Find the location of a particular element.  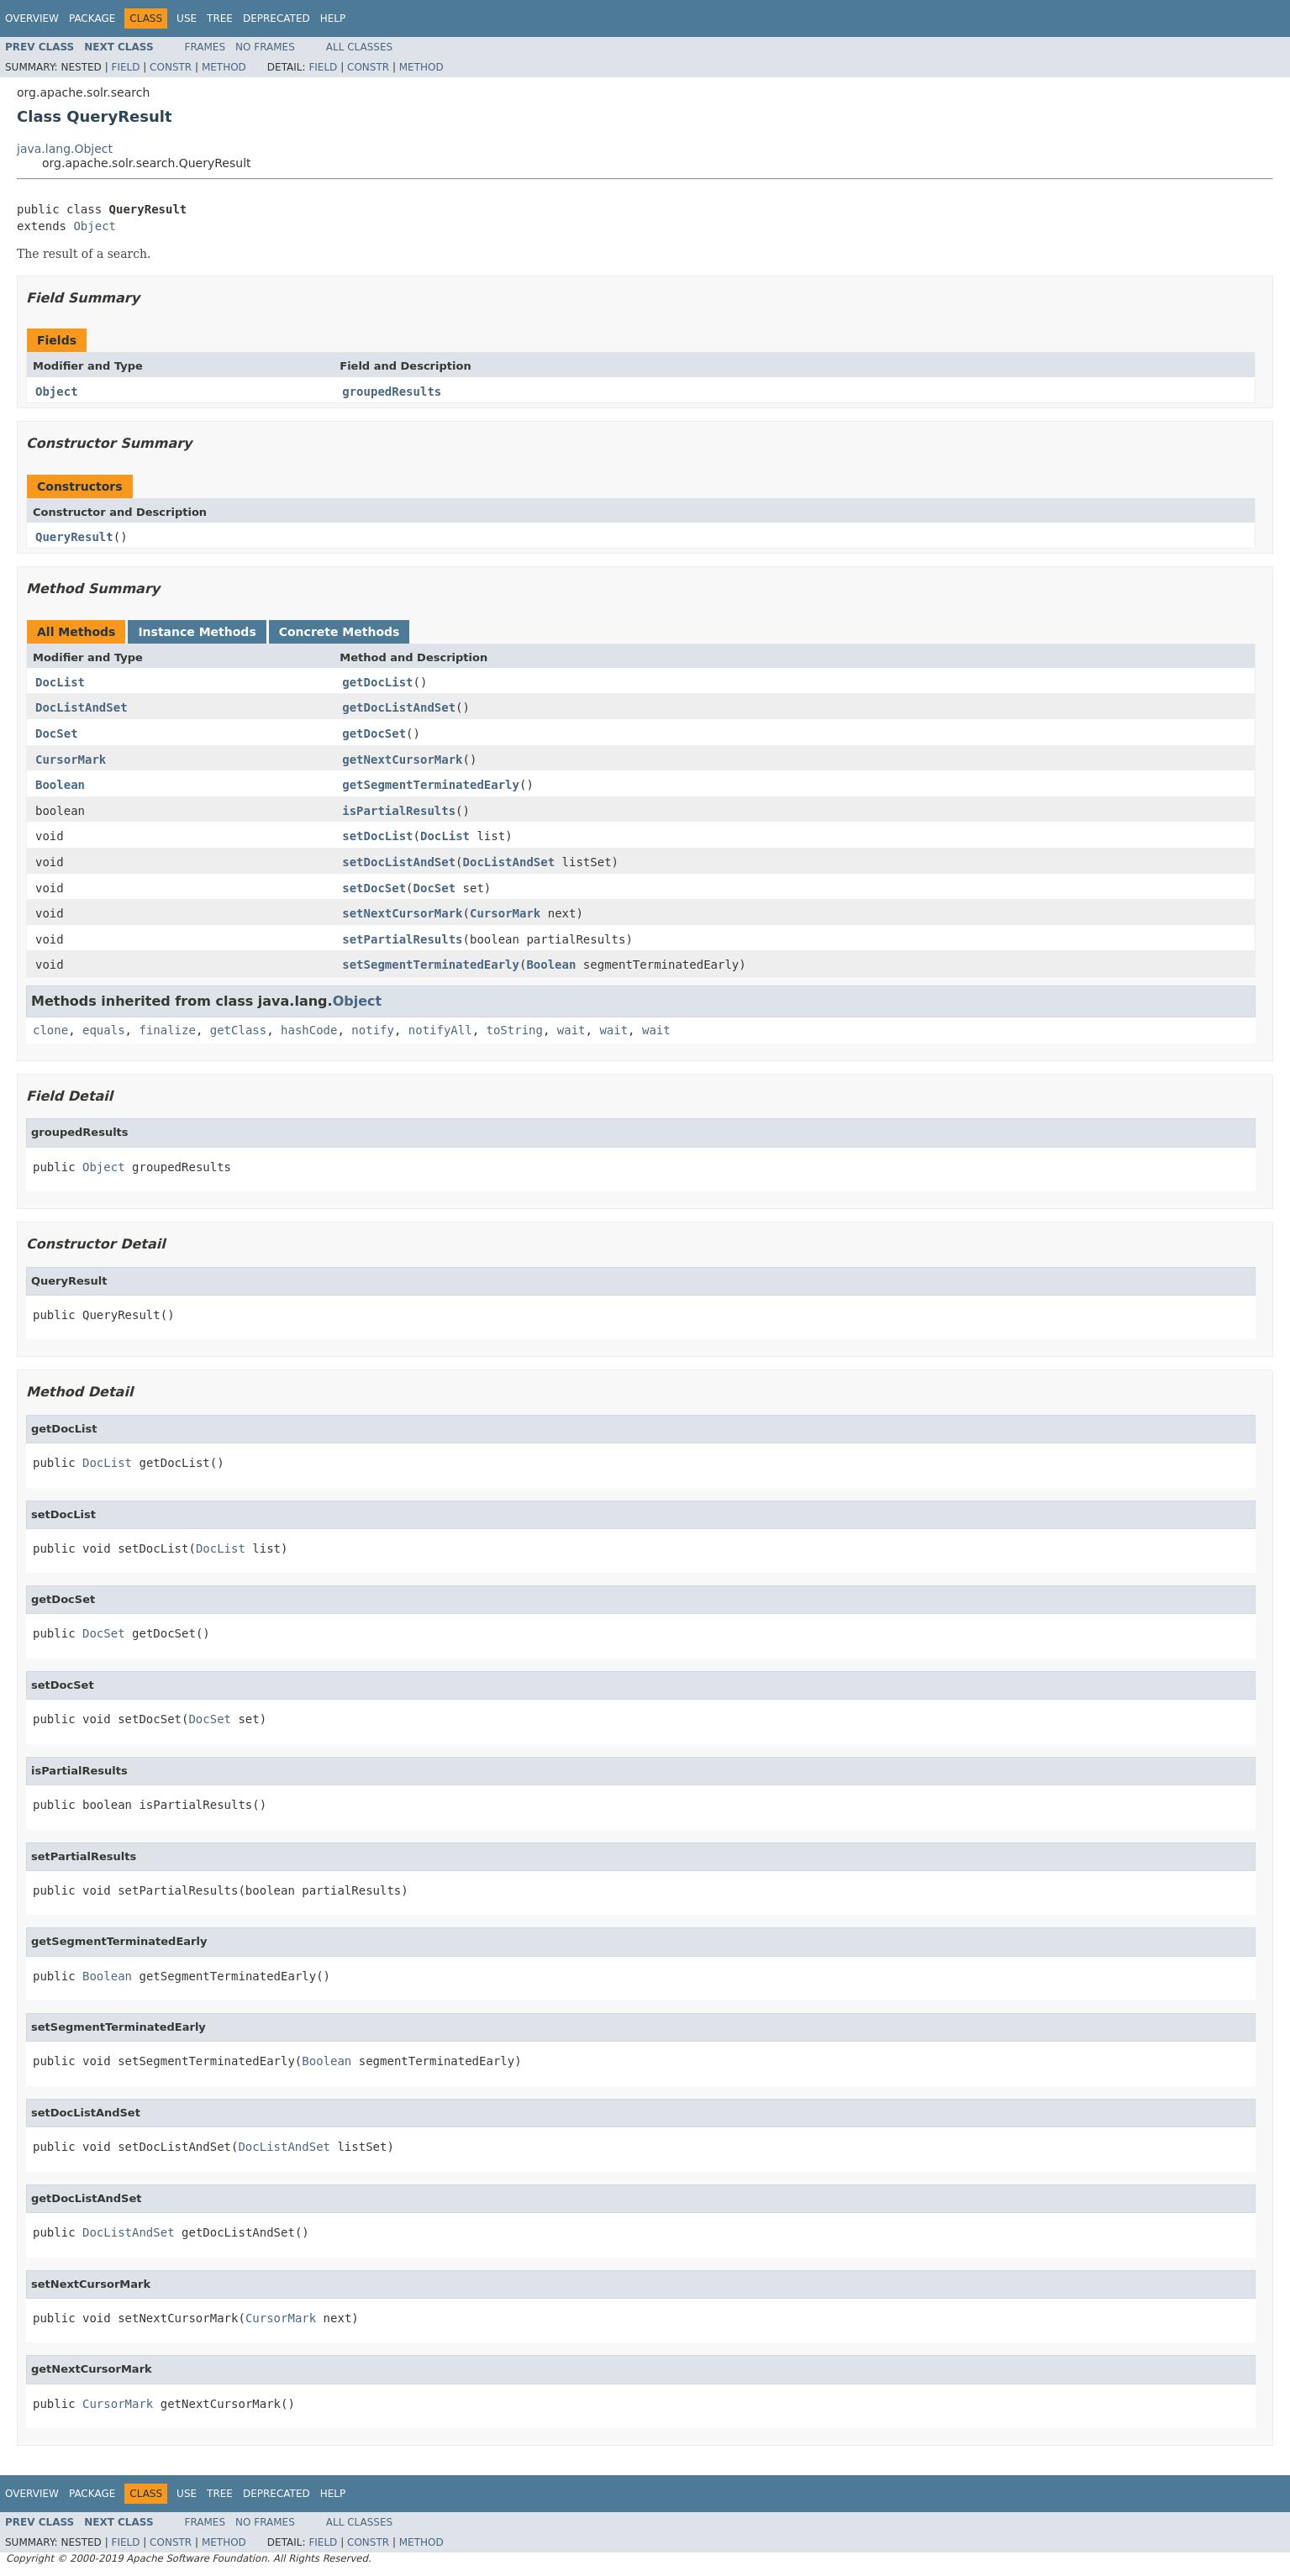

hashCode is located at coordinates (309, 1030).